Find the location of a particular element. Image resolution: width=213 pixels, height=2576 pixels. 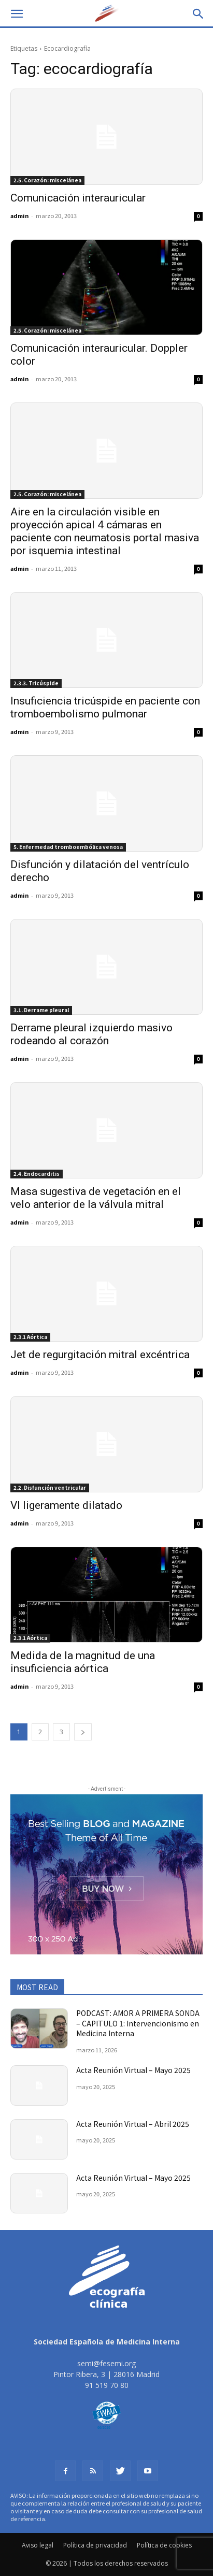

VI ligeramente dilatado is located at coordinates (66, 1505).